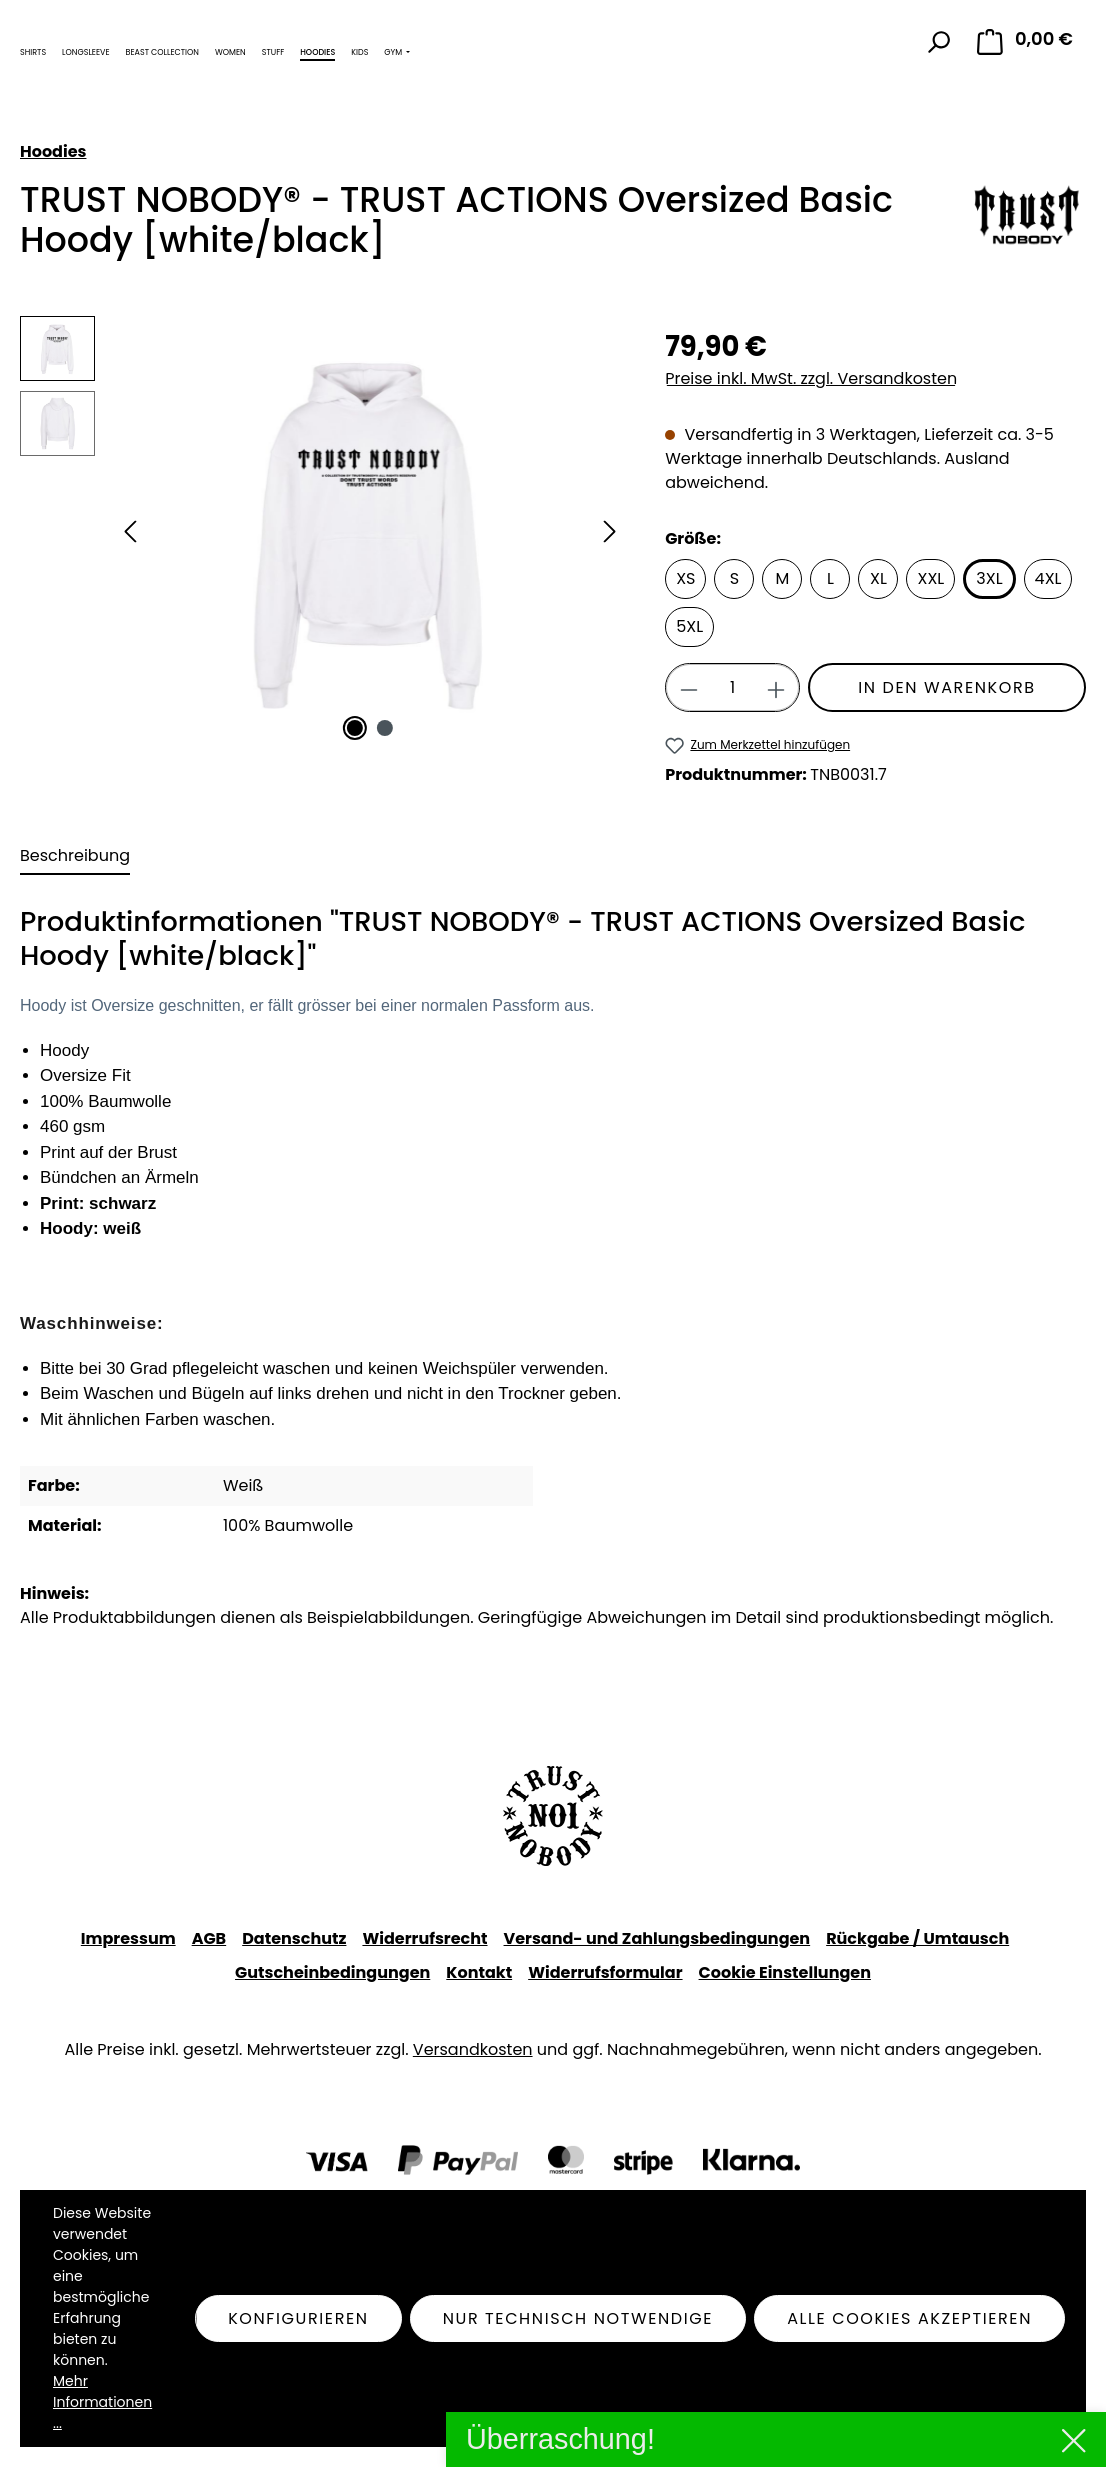 The width and height of the screenshot is (1106, 2467). What do you see at coordinates (989, 578) in the screenshot?
I see `3XL` at bounding box center [989, 578].